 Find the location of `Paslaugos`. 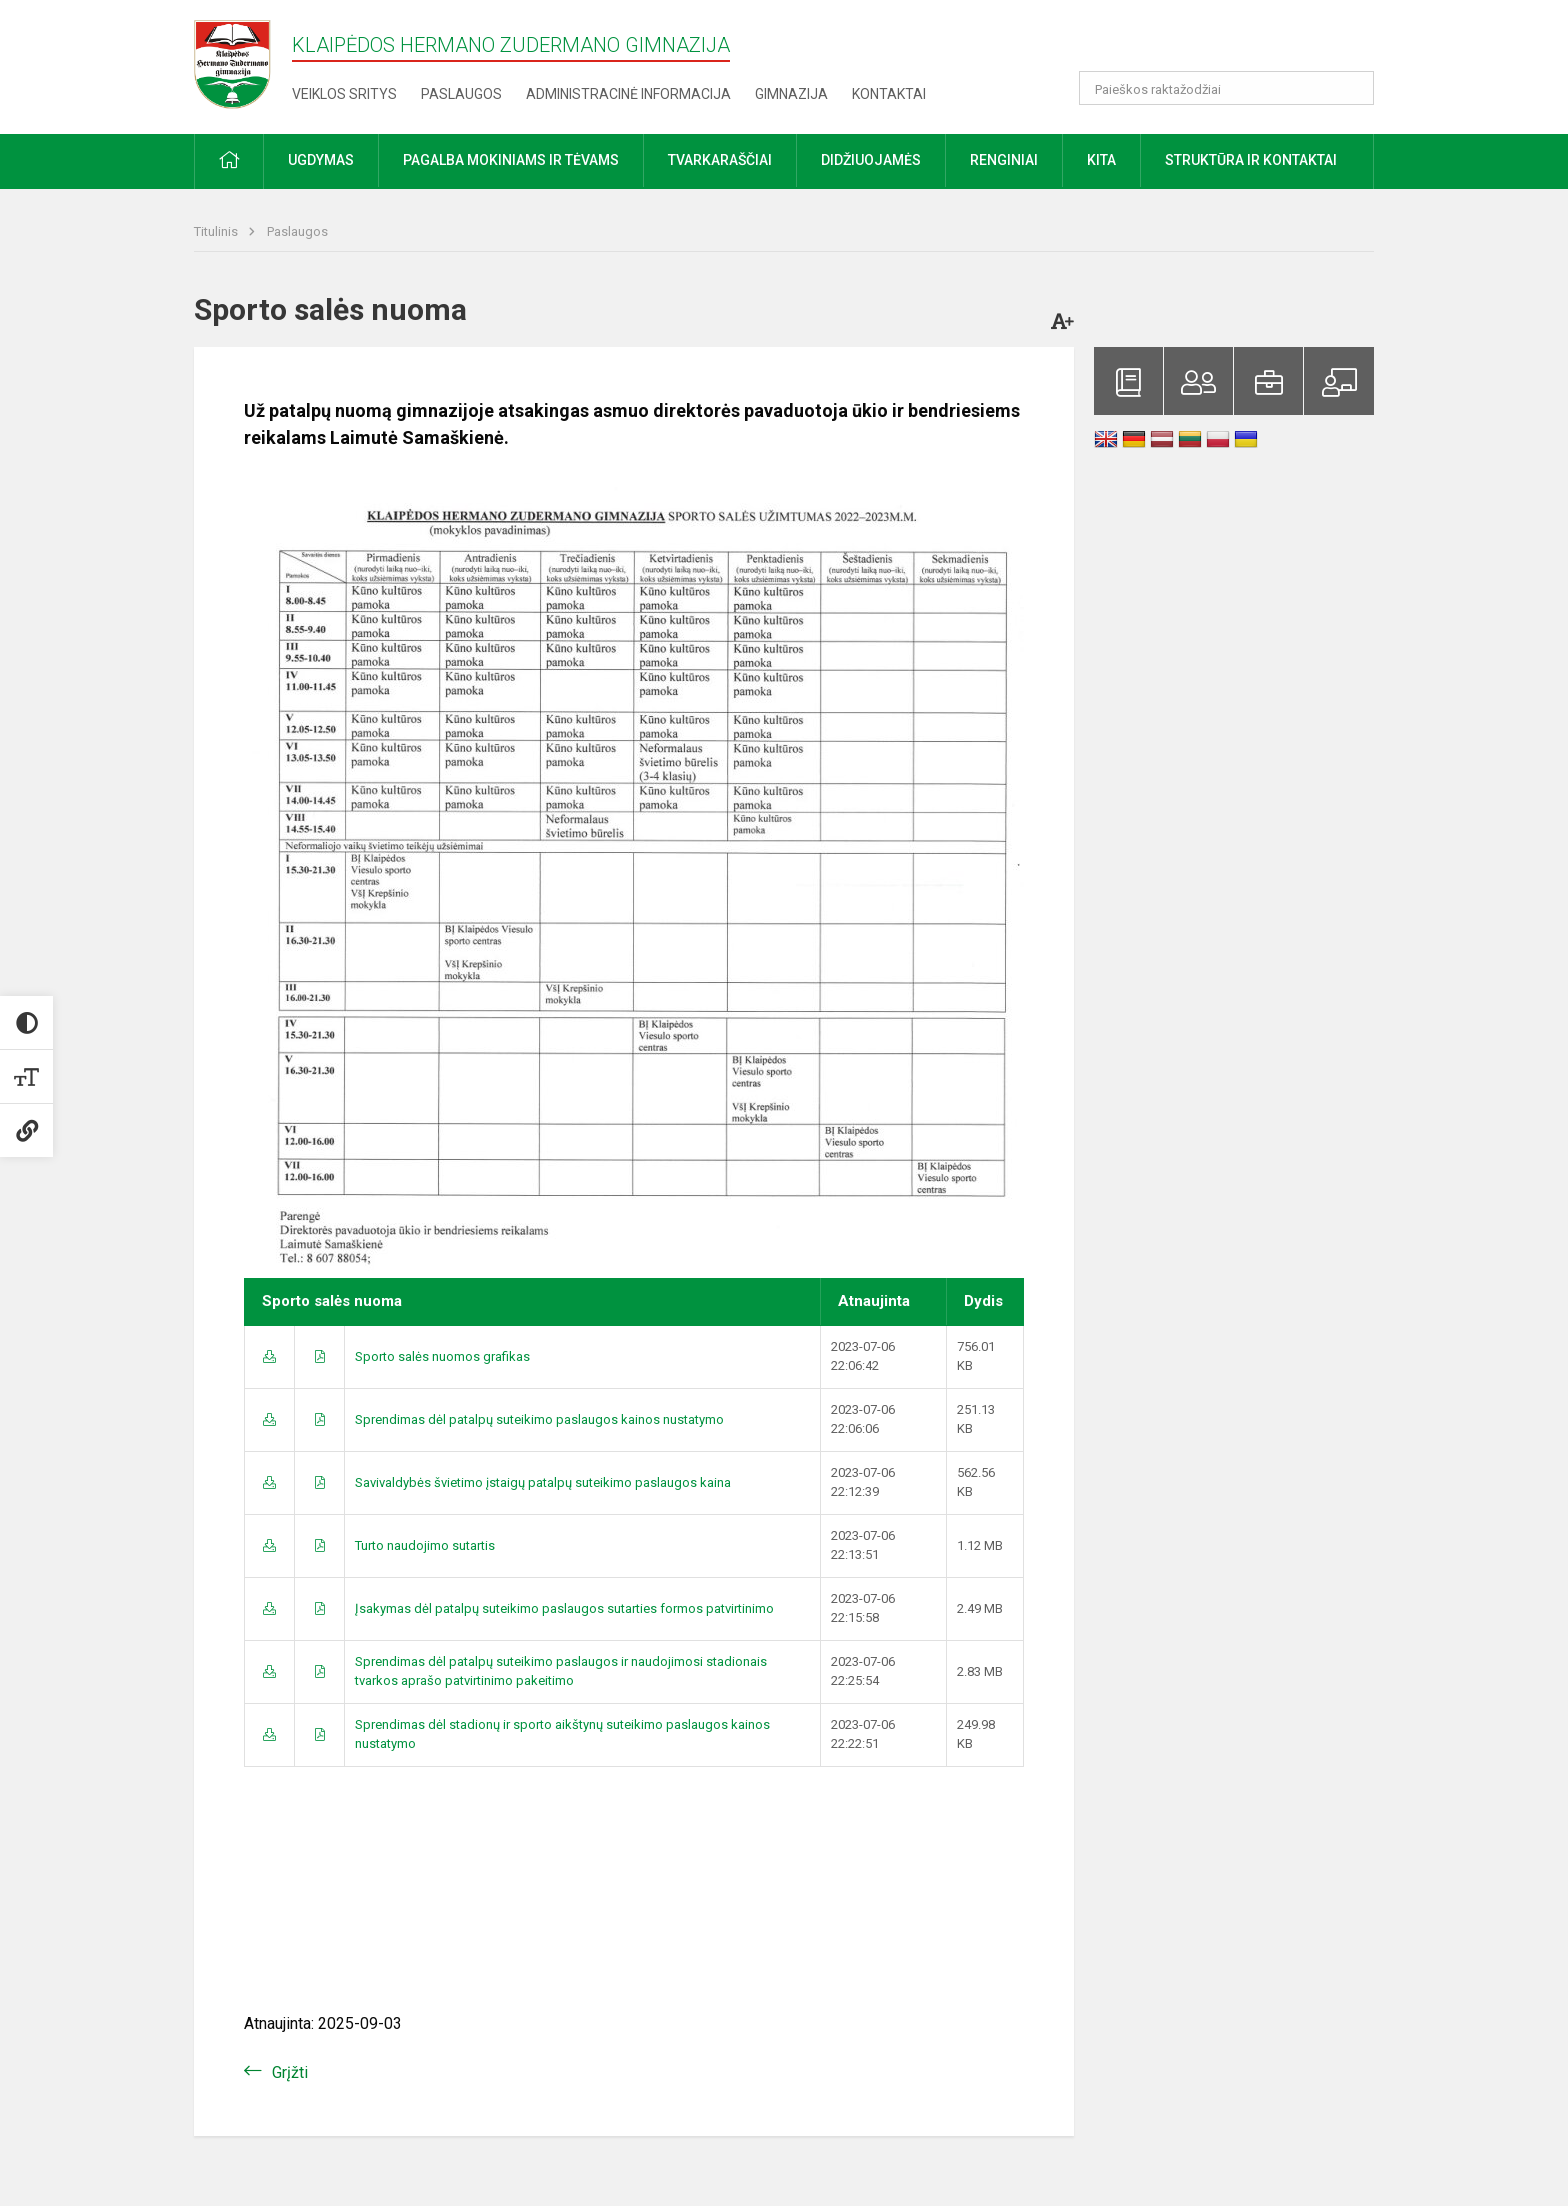

Paslaugos is located at coordinates (461, 94).